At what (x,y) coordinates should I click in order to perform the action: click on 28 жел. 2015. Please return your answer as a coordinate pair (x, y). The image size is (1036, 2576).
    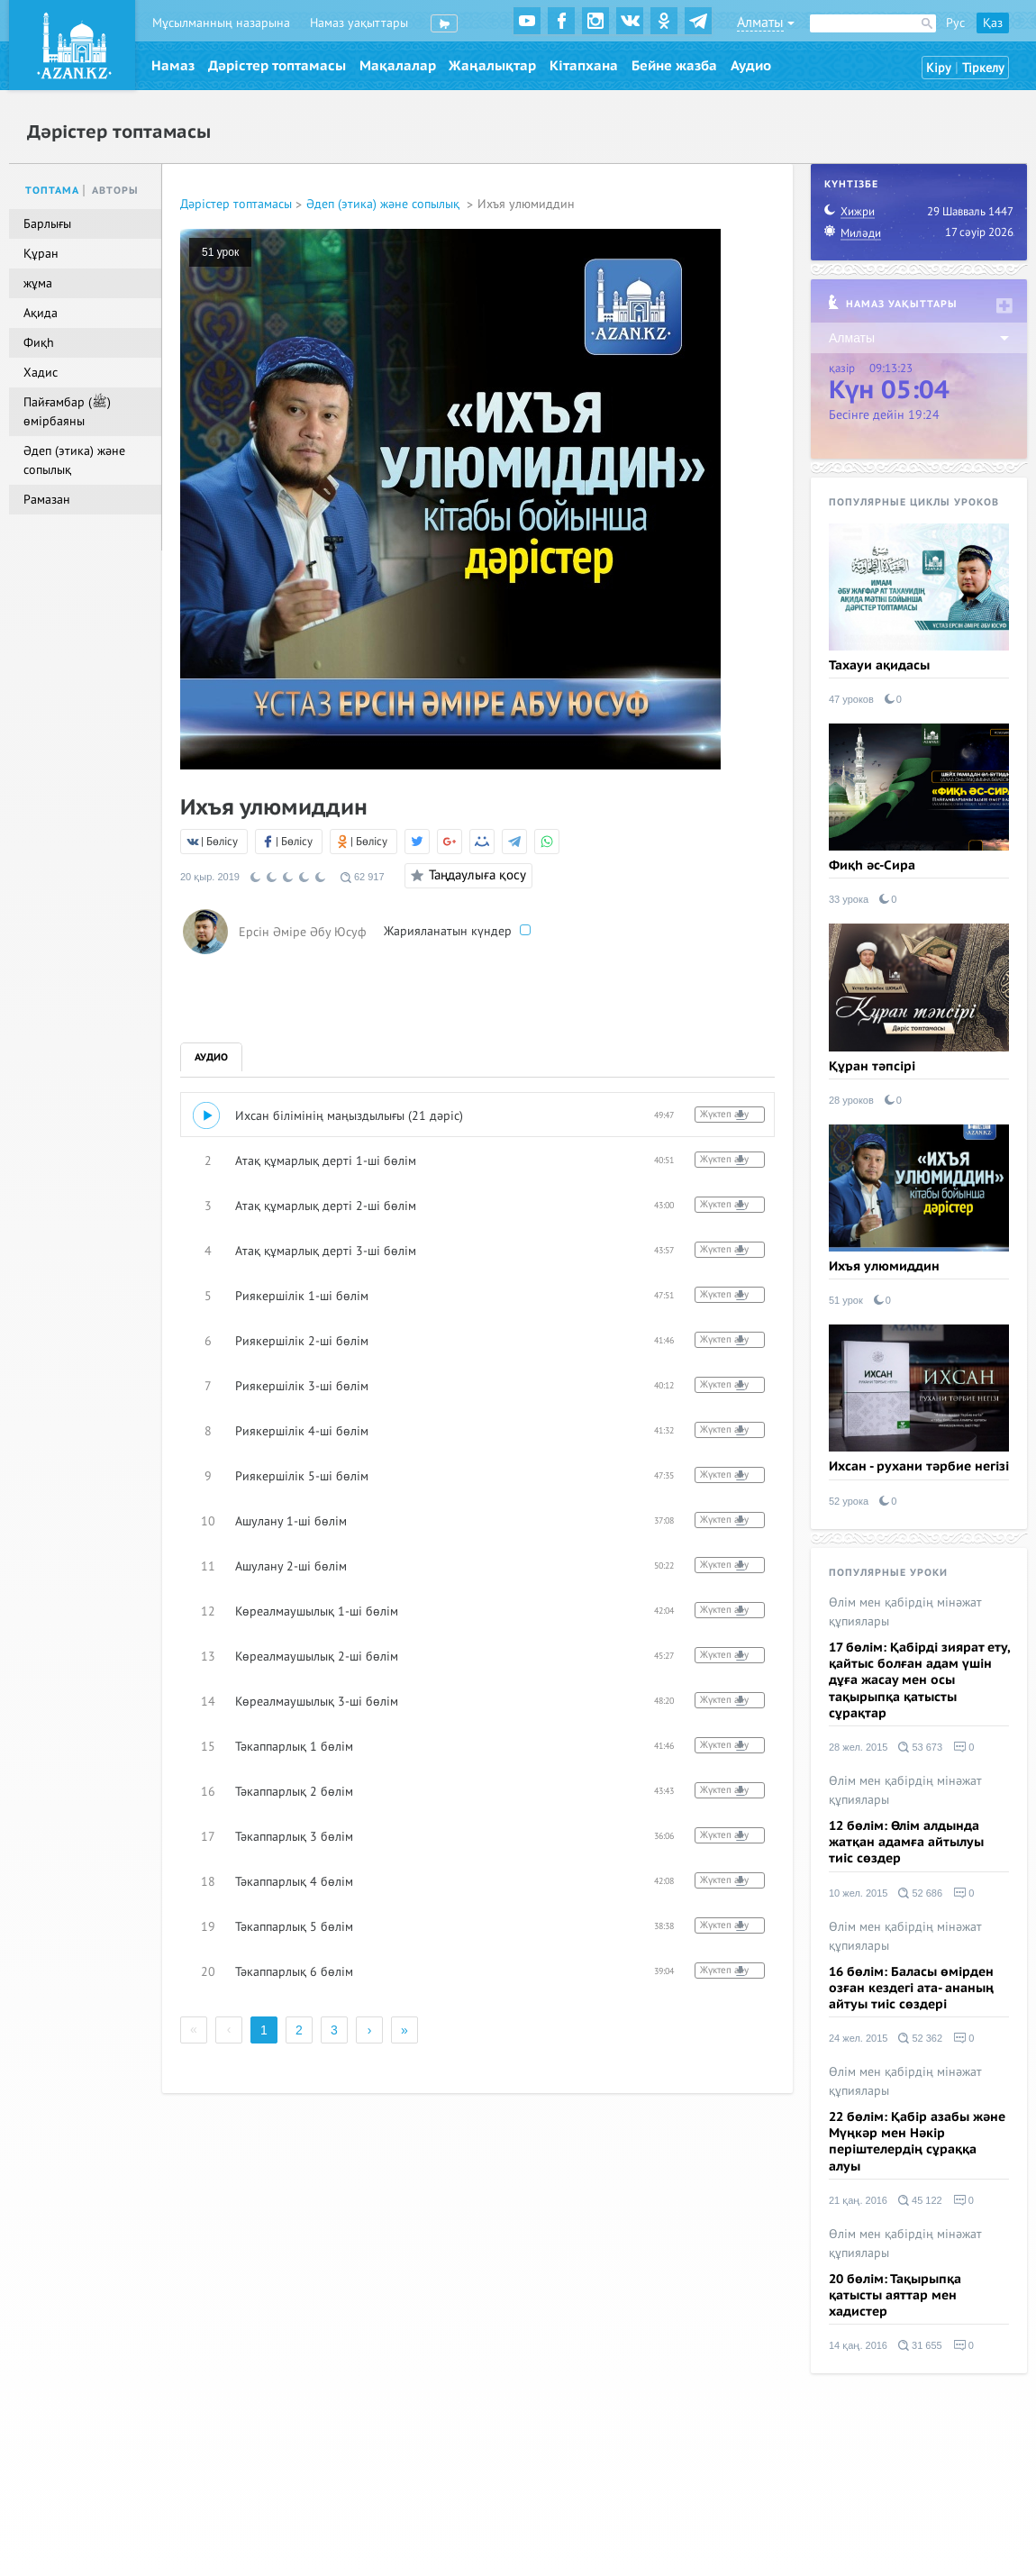
    Looking at the image, I should click on (858, 1747).